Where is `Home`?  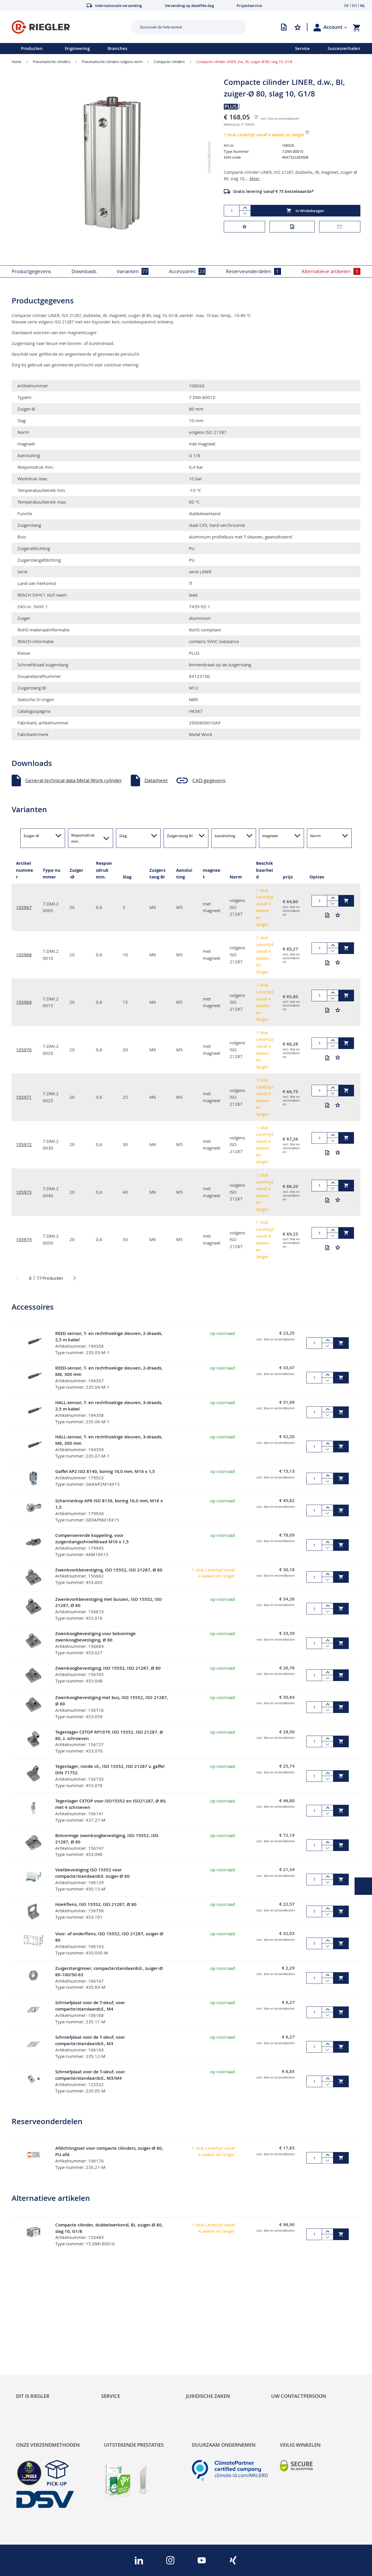
Home is located at coordinates (17, 61).